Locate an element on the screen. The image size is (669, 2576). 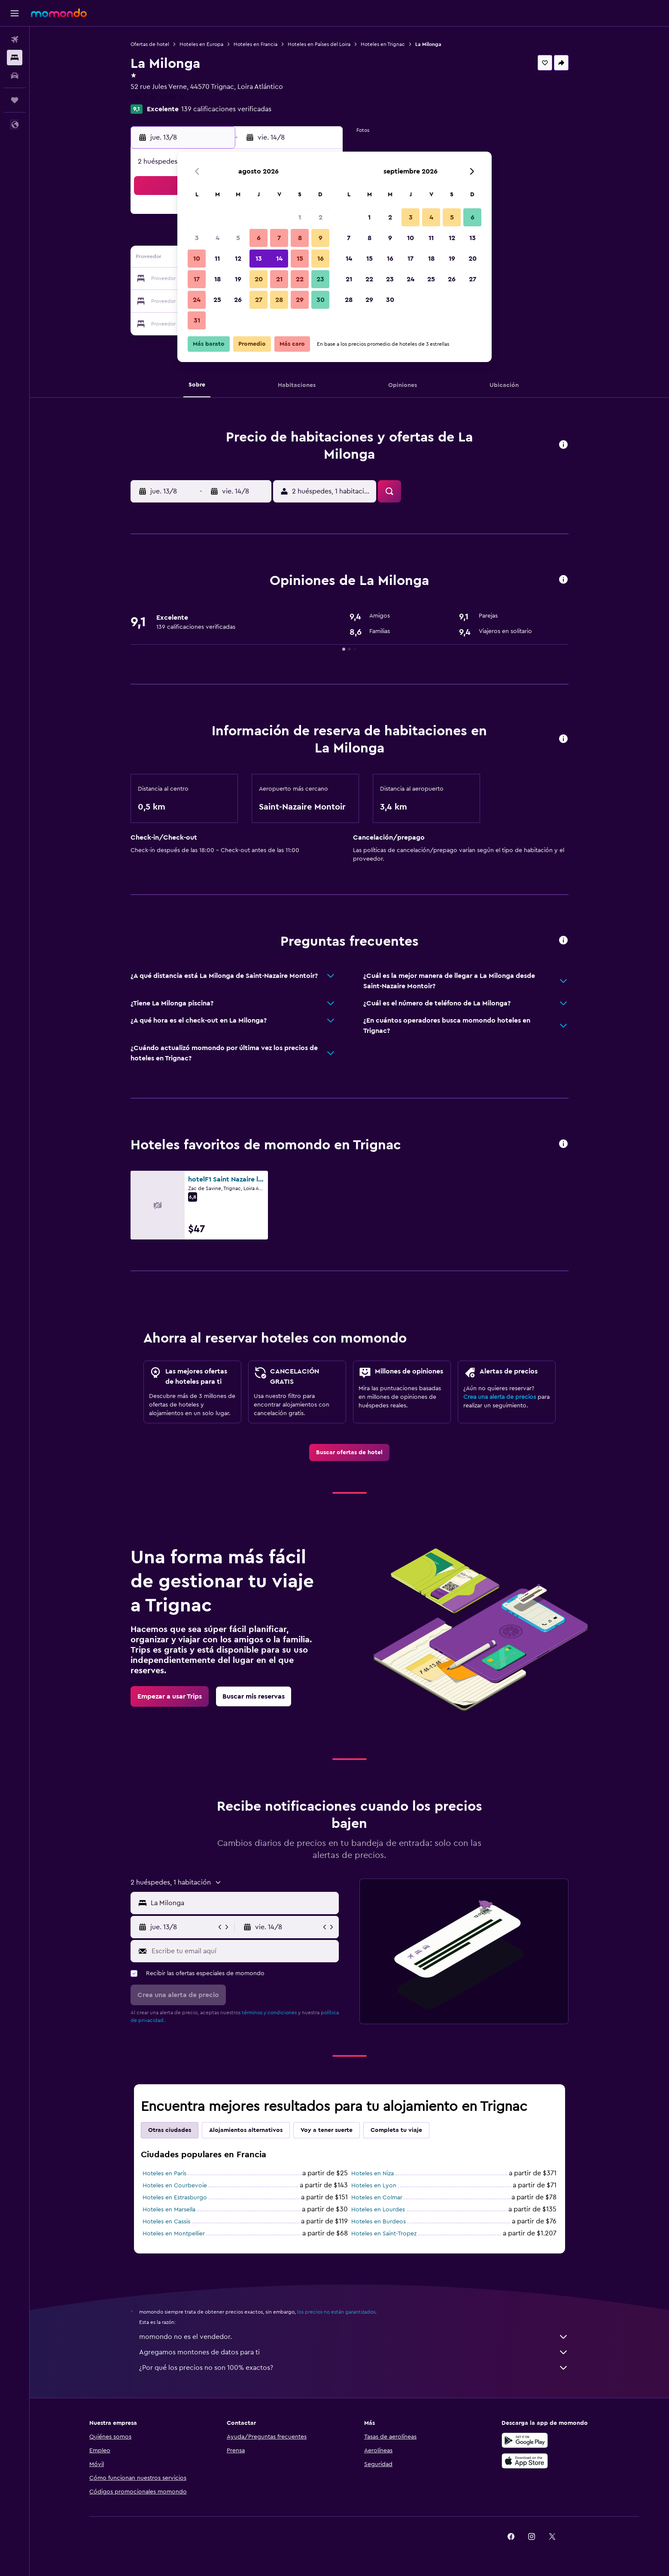
Hoteles en Marsella is located at coordinates (169, 2210).